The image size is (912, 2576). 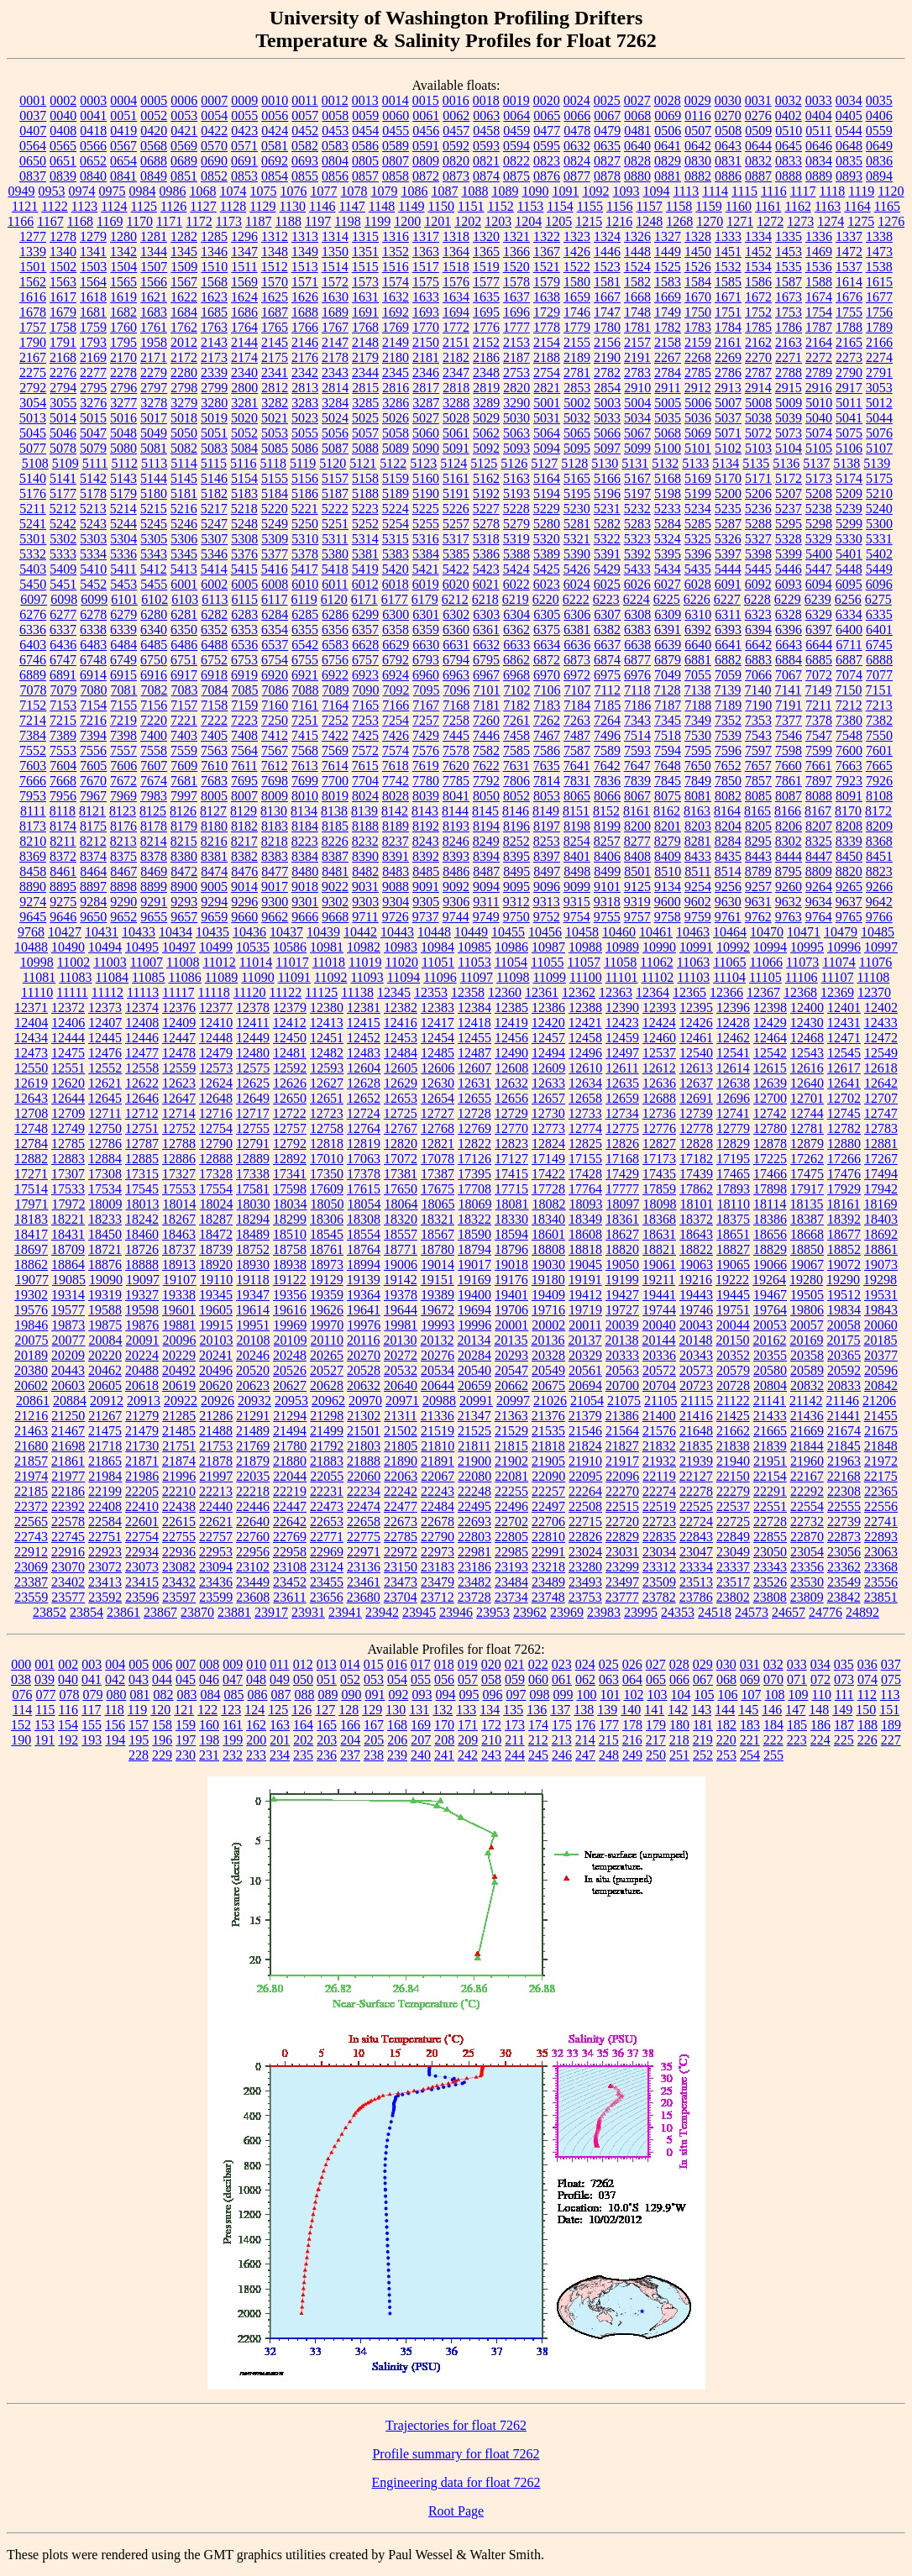 What do you see at coordinates (334, 811) in the screenshot?
I see `8138` at bounding box center [334, 811].